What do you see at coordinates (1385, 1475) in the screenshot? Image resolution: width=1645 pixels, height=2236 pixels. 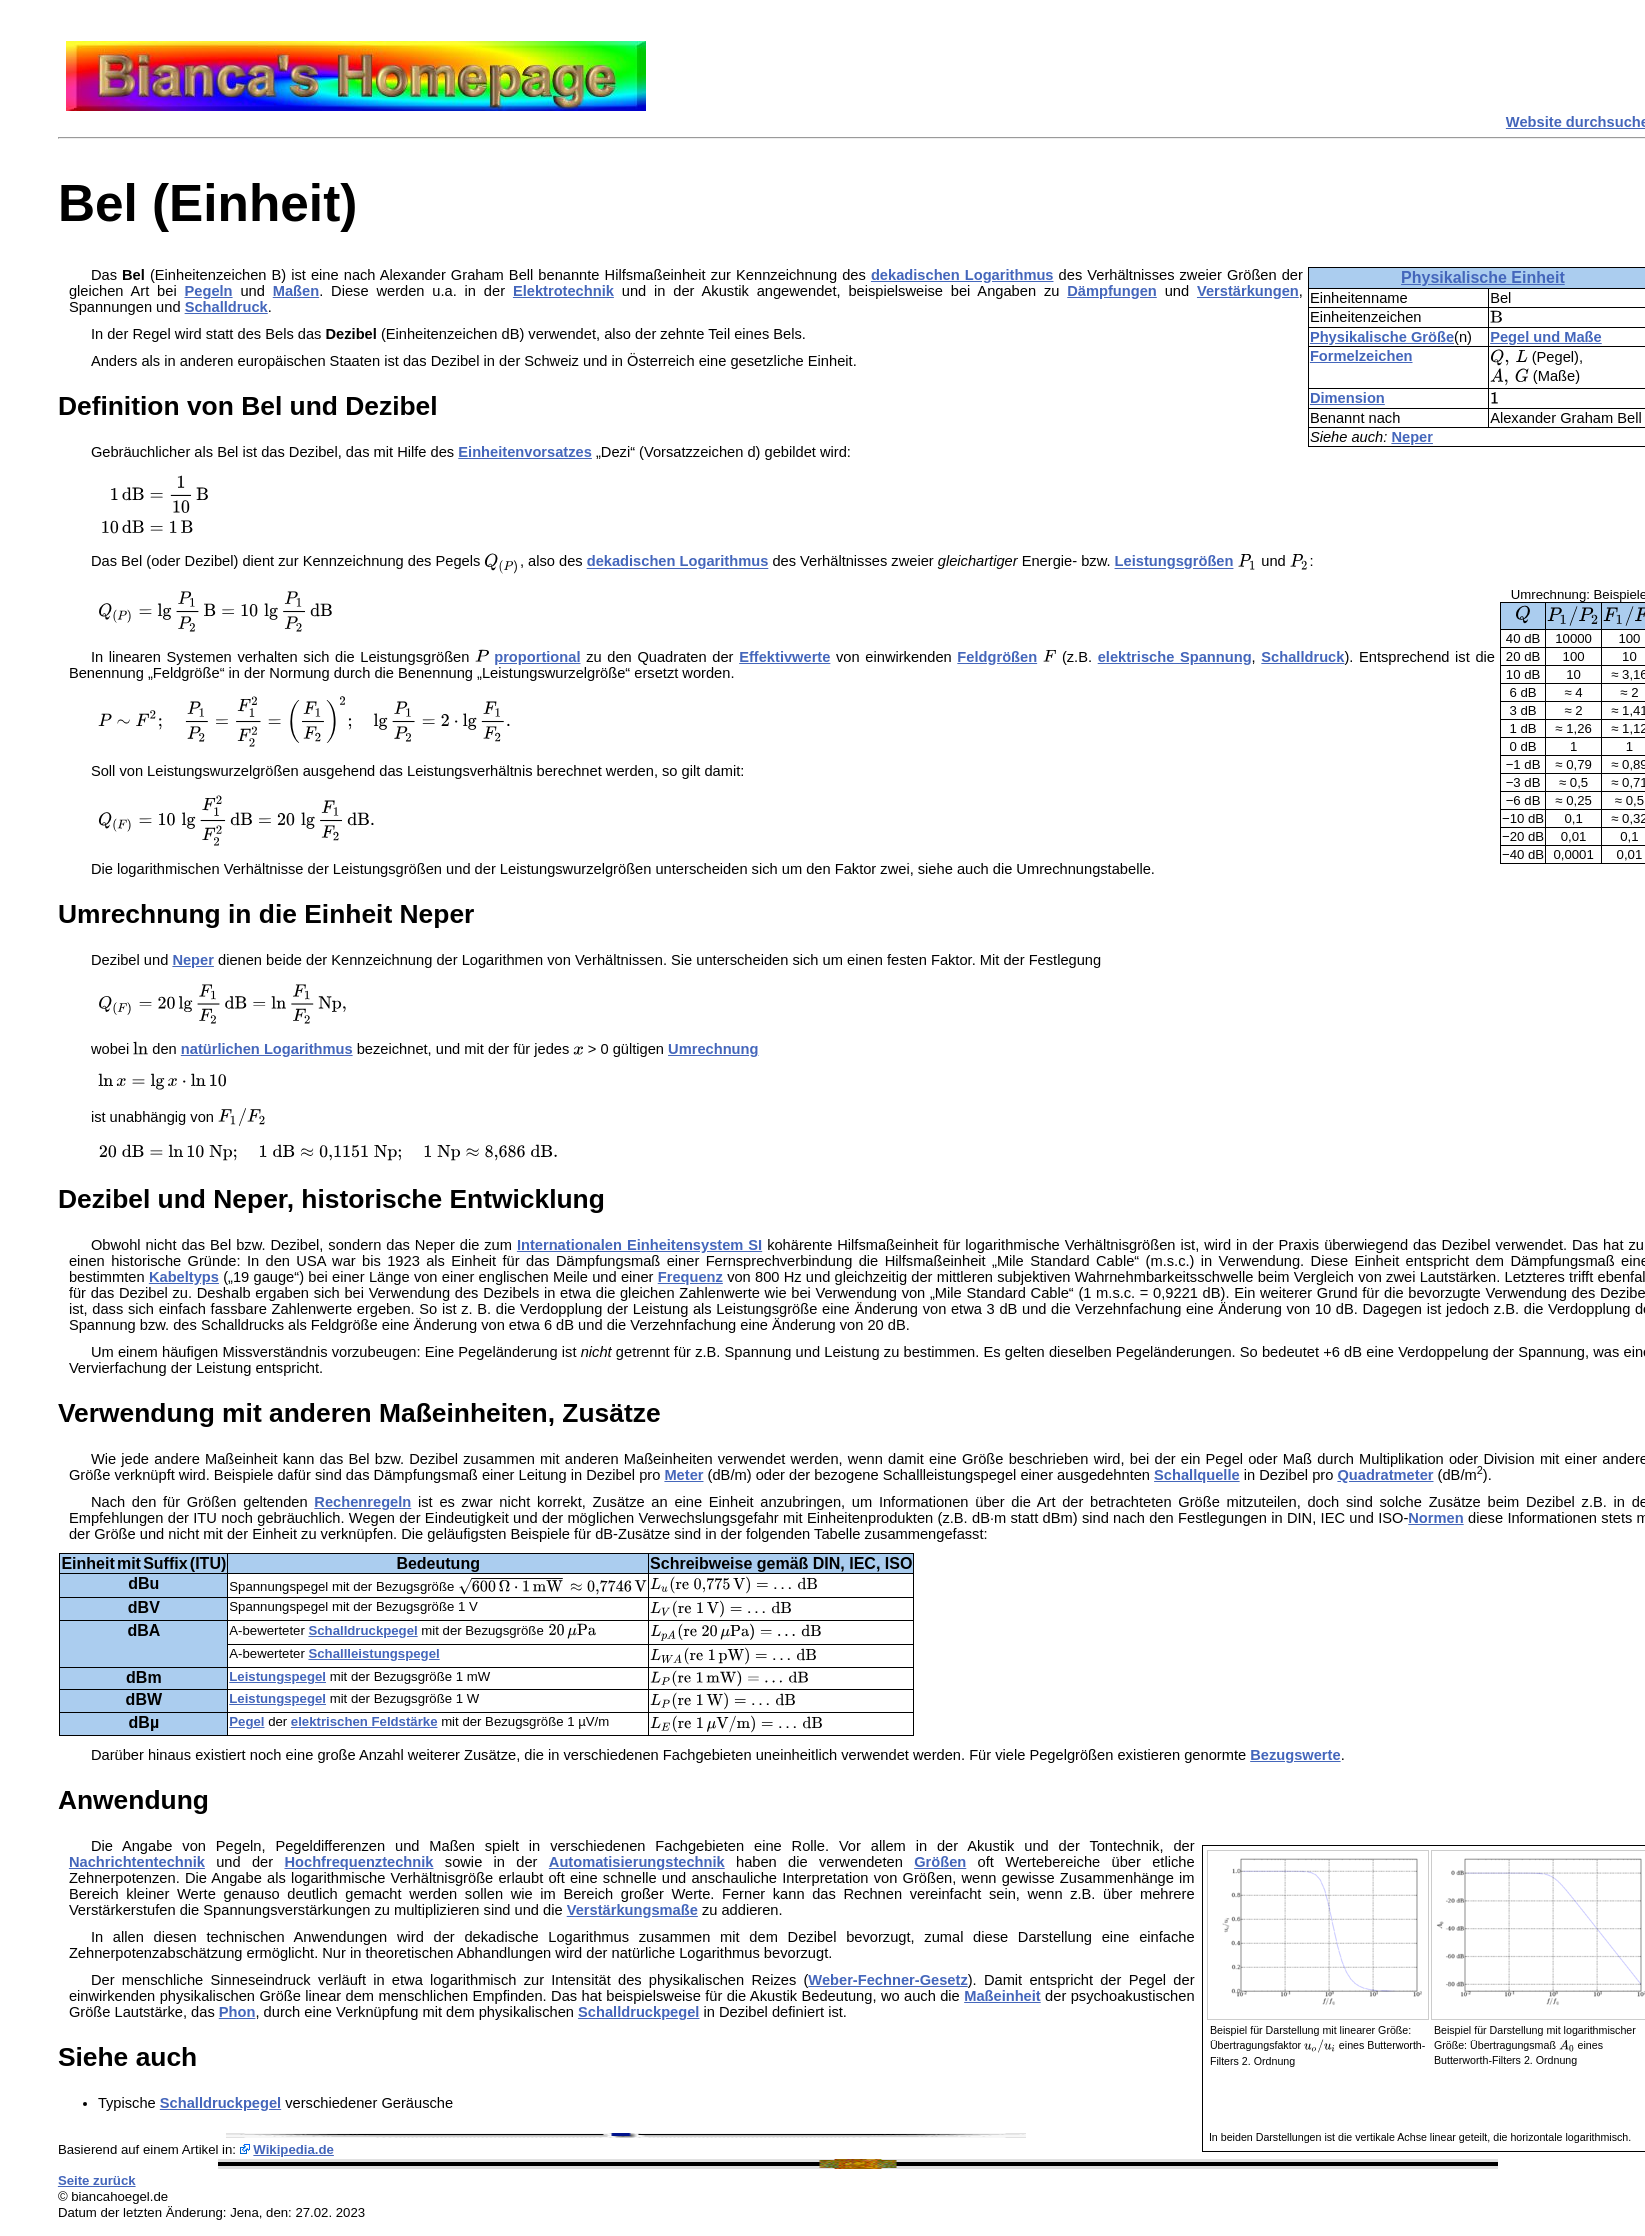 I see `Quadratmeter` at bounding box center [1385, 1475].